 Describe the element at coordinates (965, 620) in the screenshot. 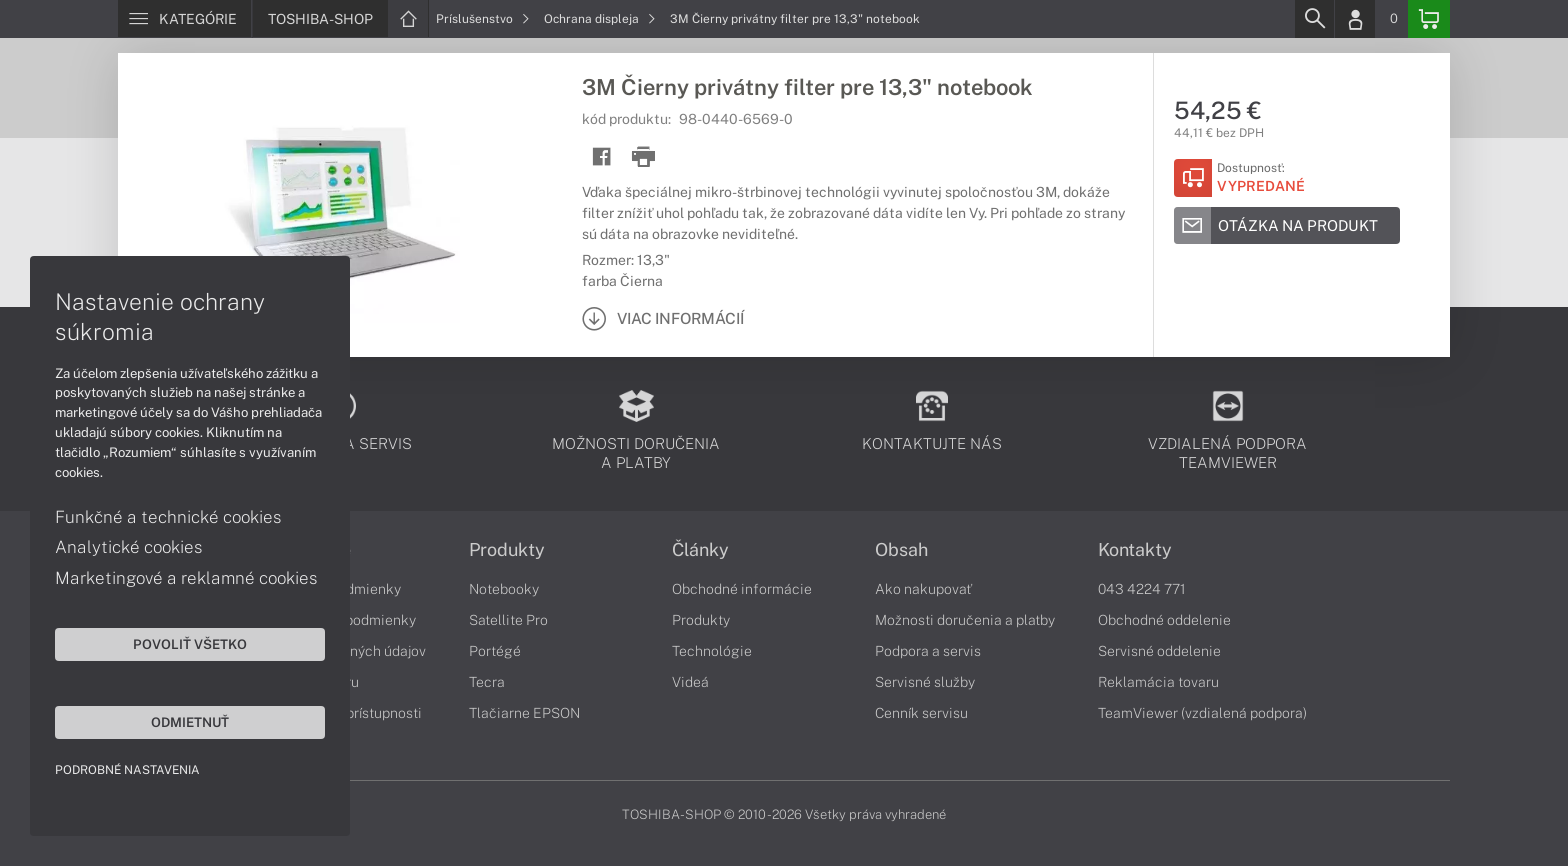

I see `Možnosti doručenia a platby` at that location.